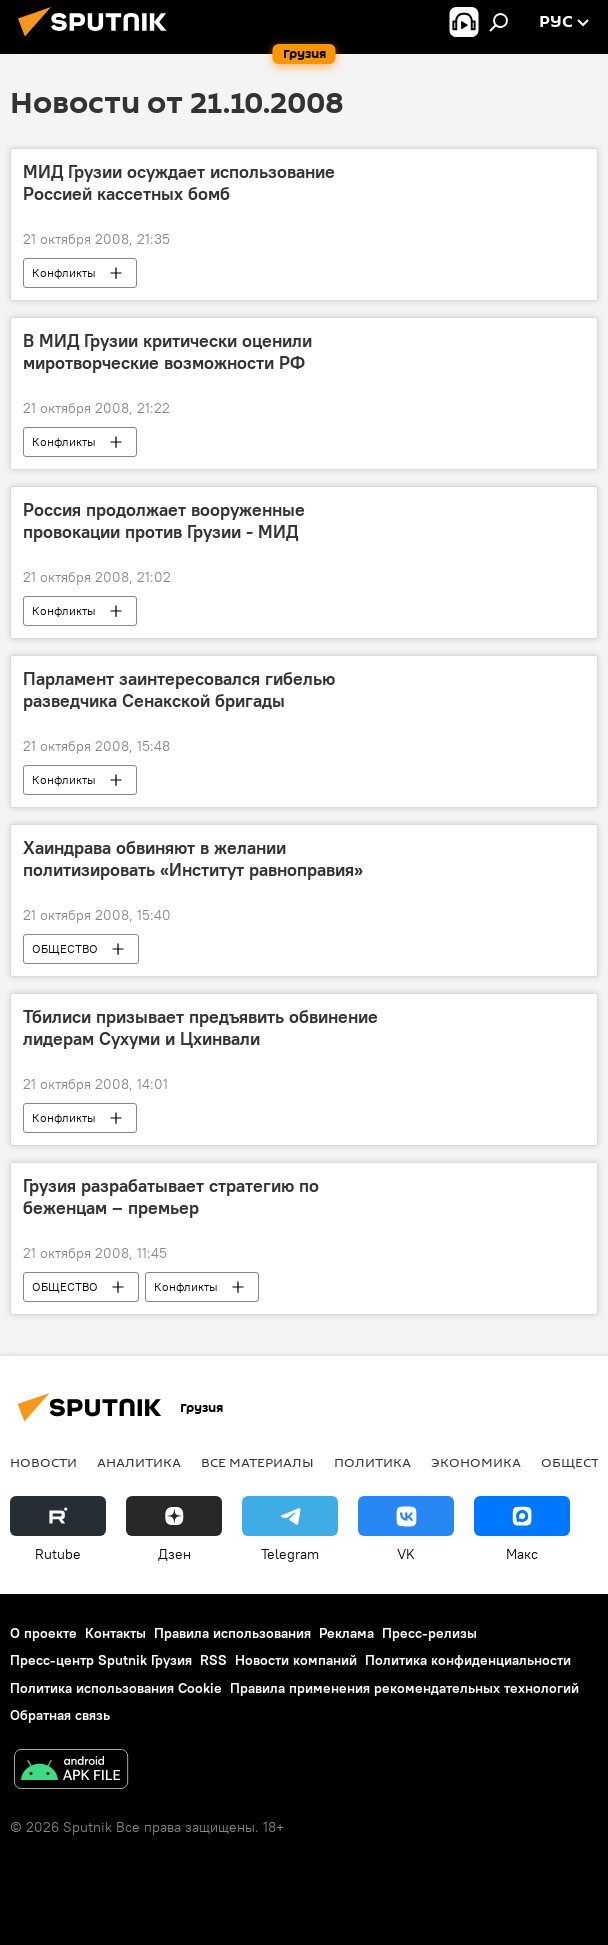  Describe the element at coordinates (232, 1633) in the screenshot. I see `Правила использования` at that location.